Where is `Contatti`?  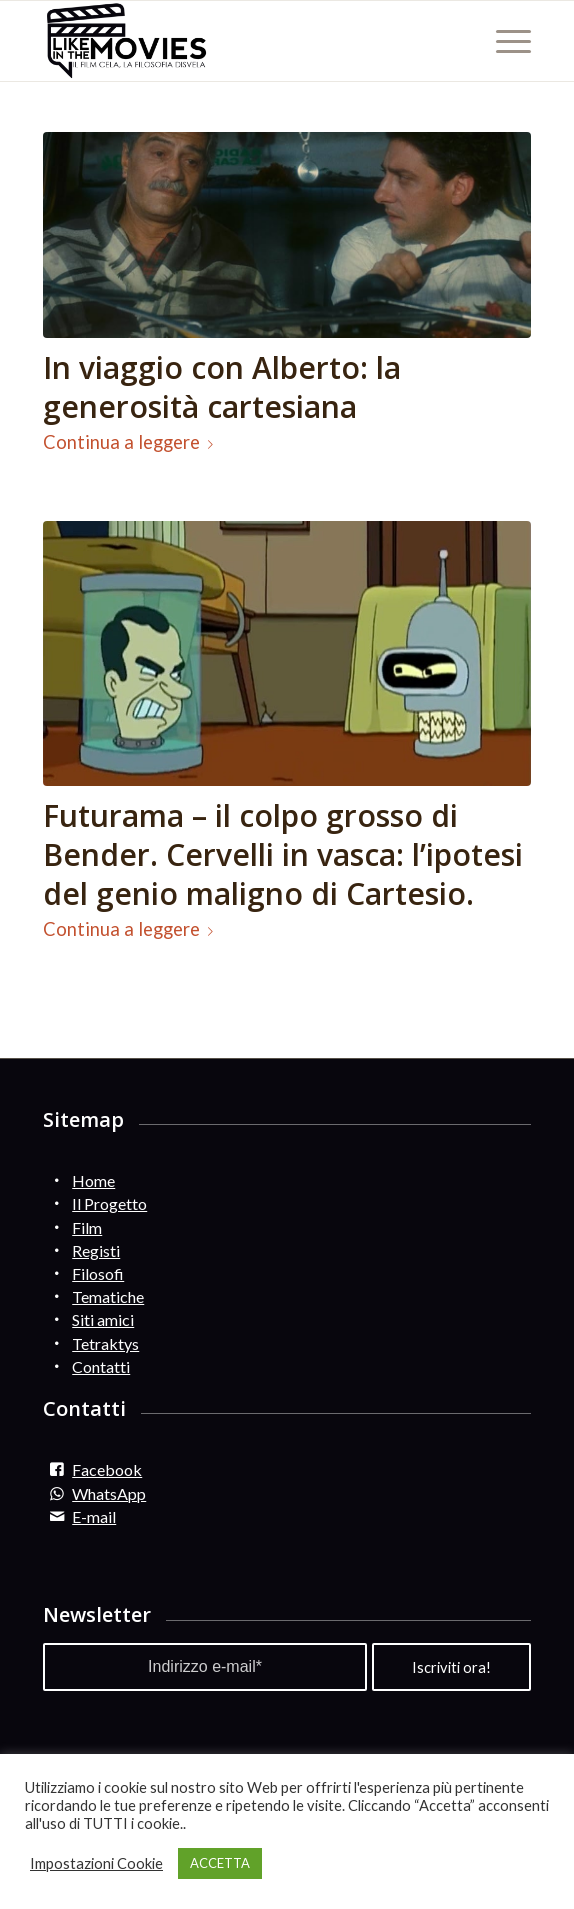
Contatti is located at coordinates (101, 1366).